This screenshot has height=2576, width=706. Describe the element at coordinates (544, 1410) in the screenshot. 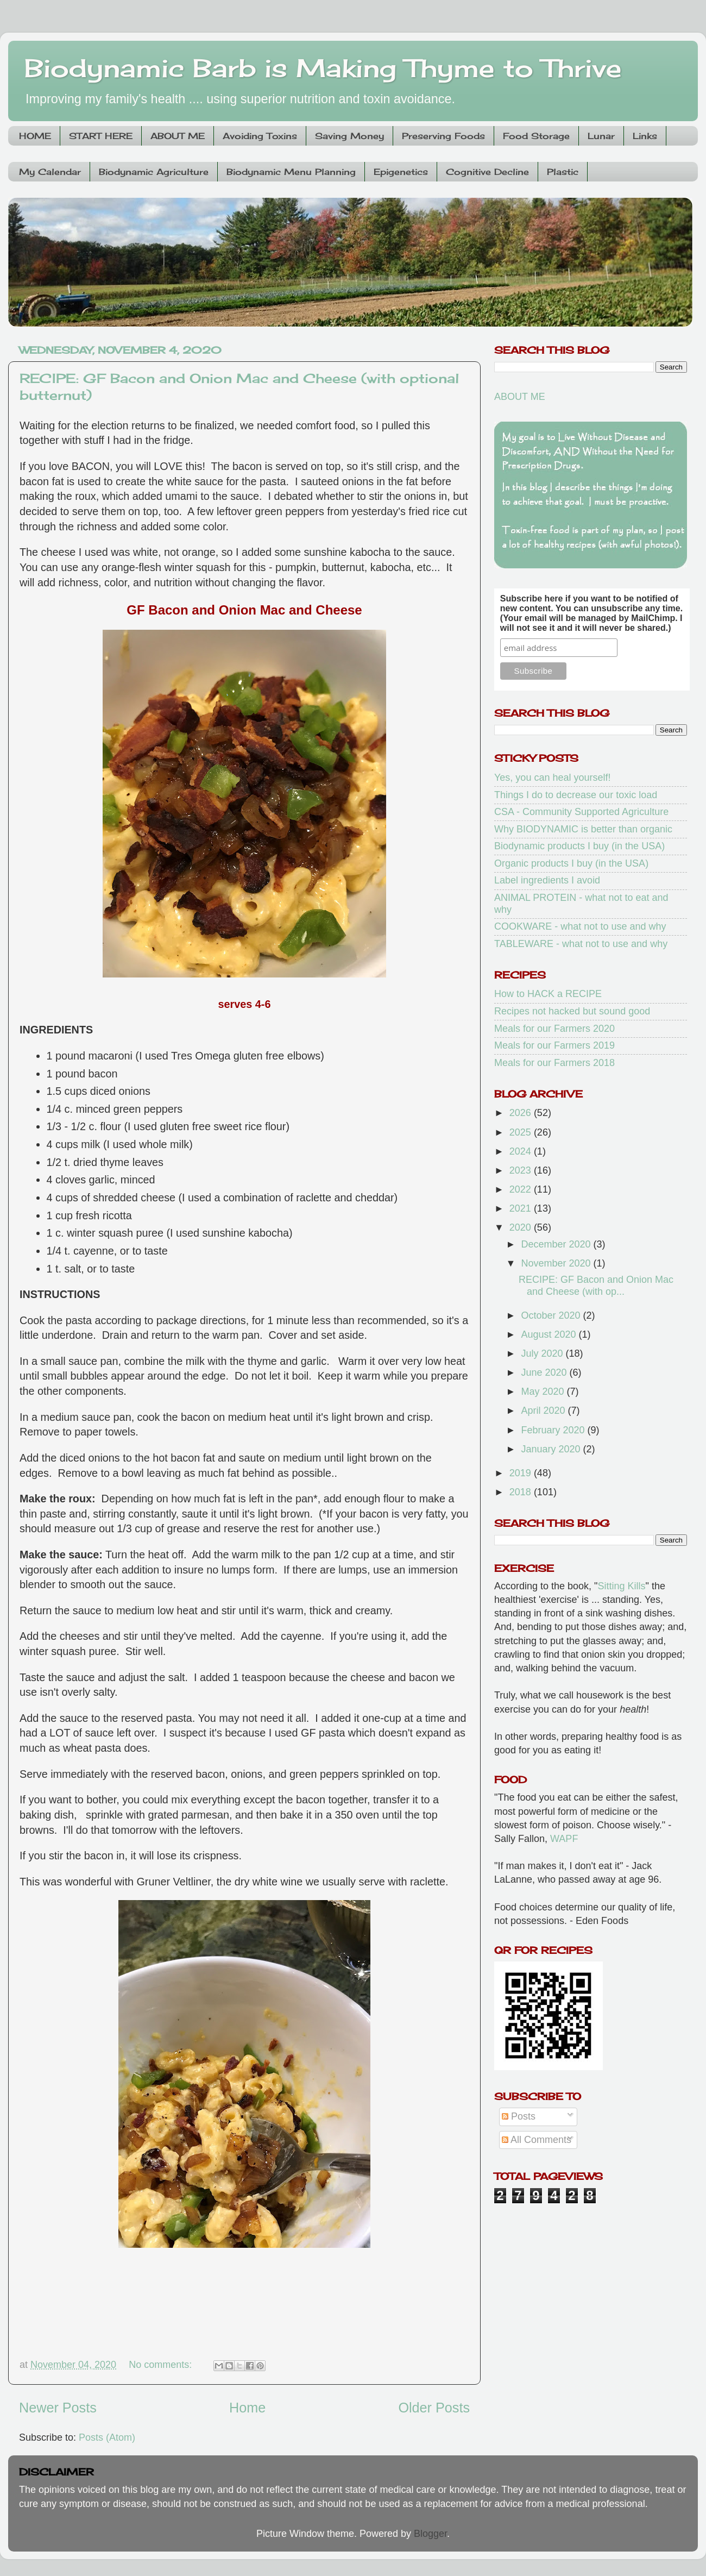

I see `April 2020` at that location.